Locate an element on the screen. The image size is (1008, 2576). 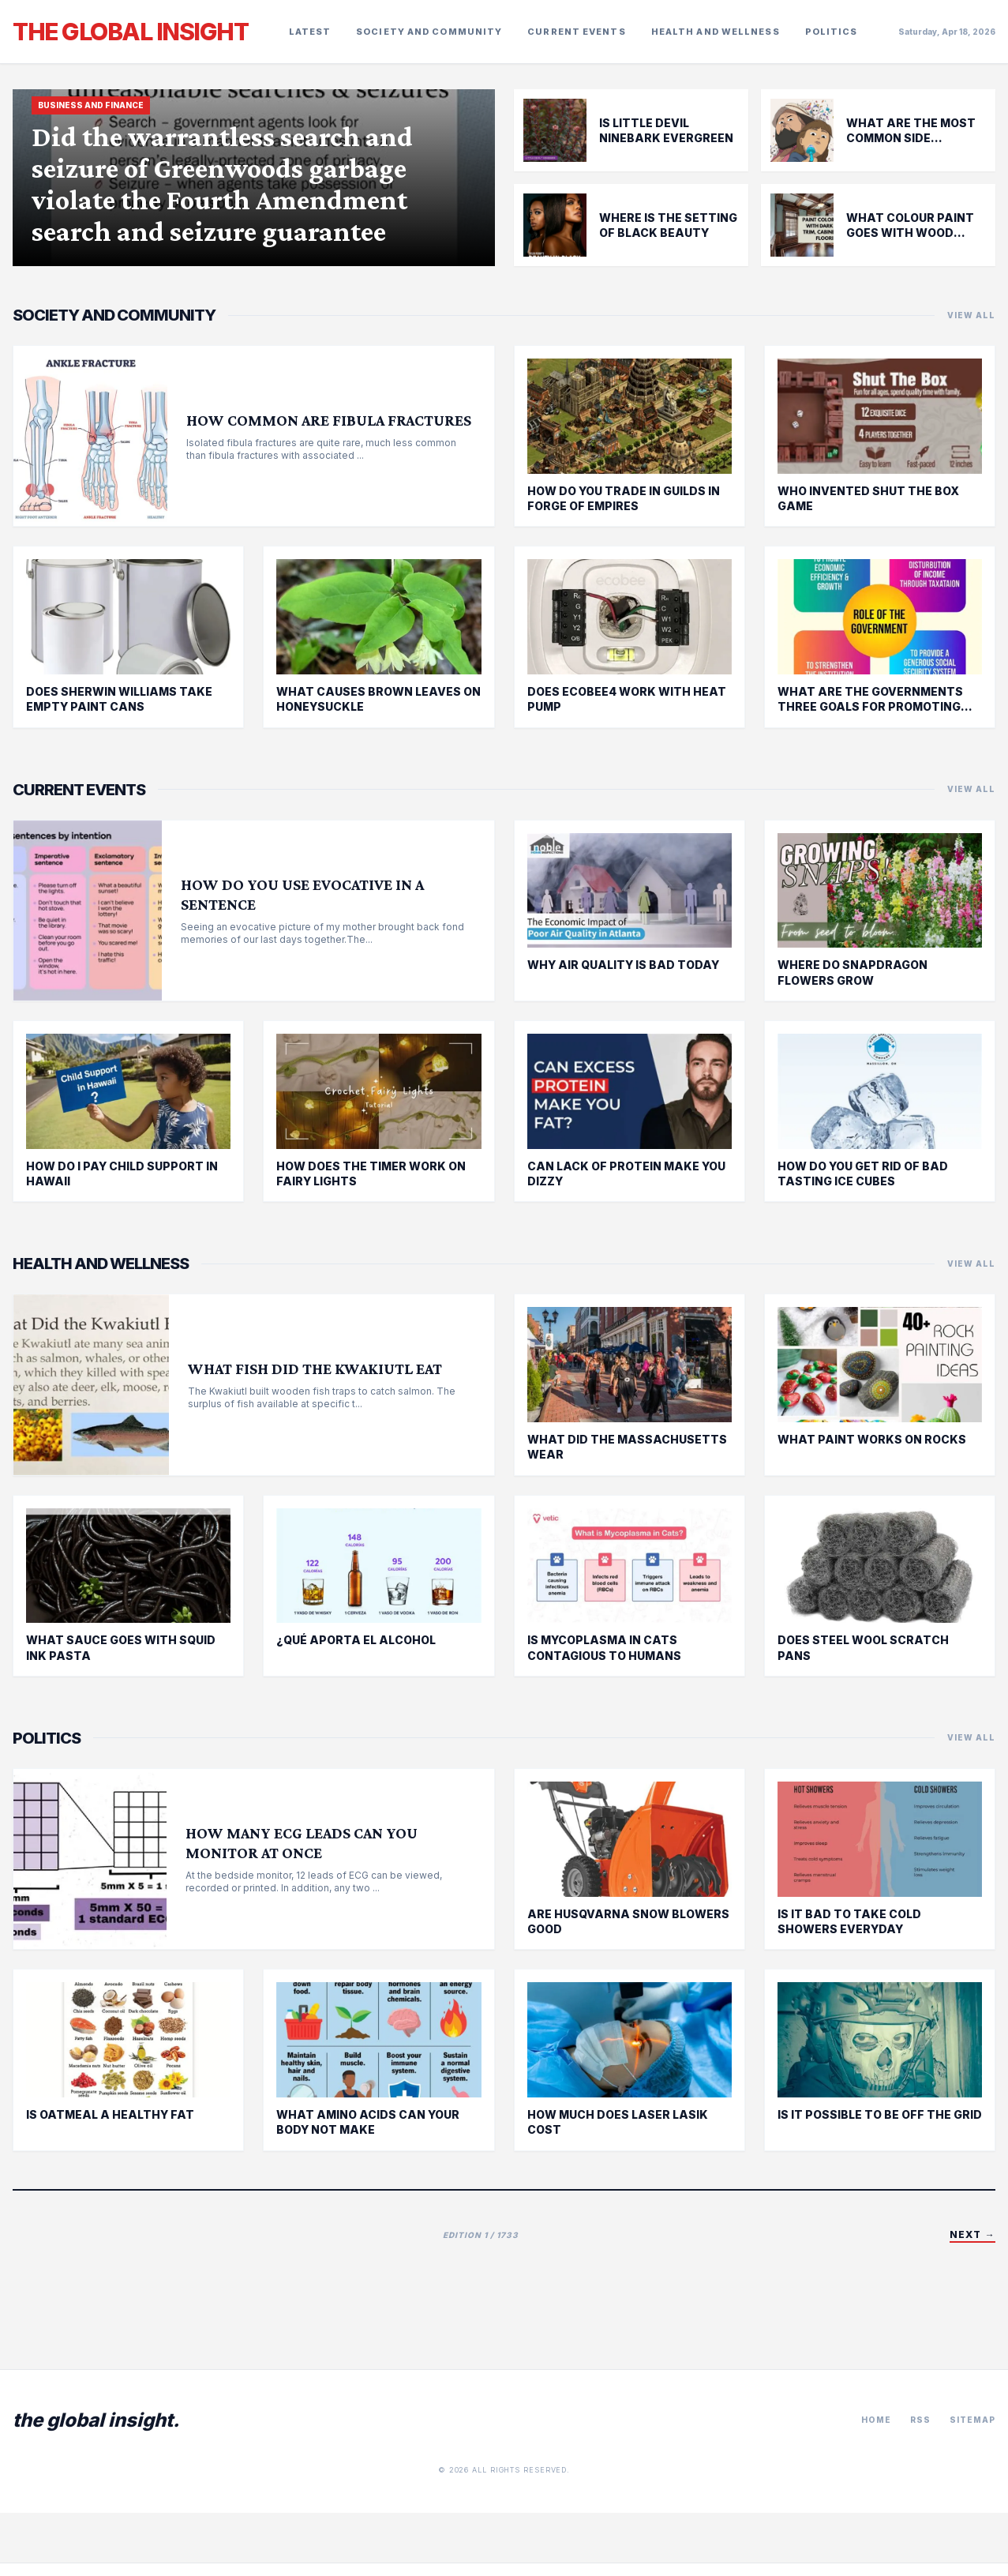
politics is located at coordinates (831, 31).